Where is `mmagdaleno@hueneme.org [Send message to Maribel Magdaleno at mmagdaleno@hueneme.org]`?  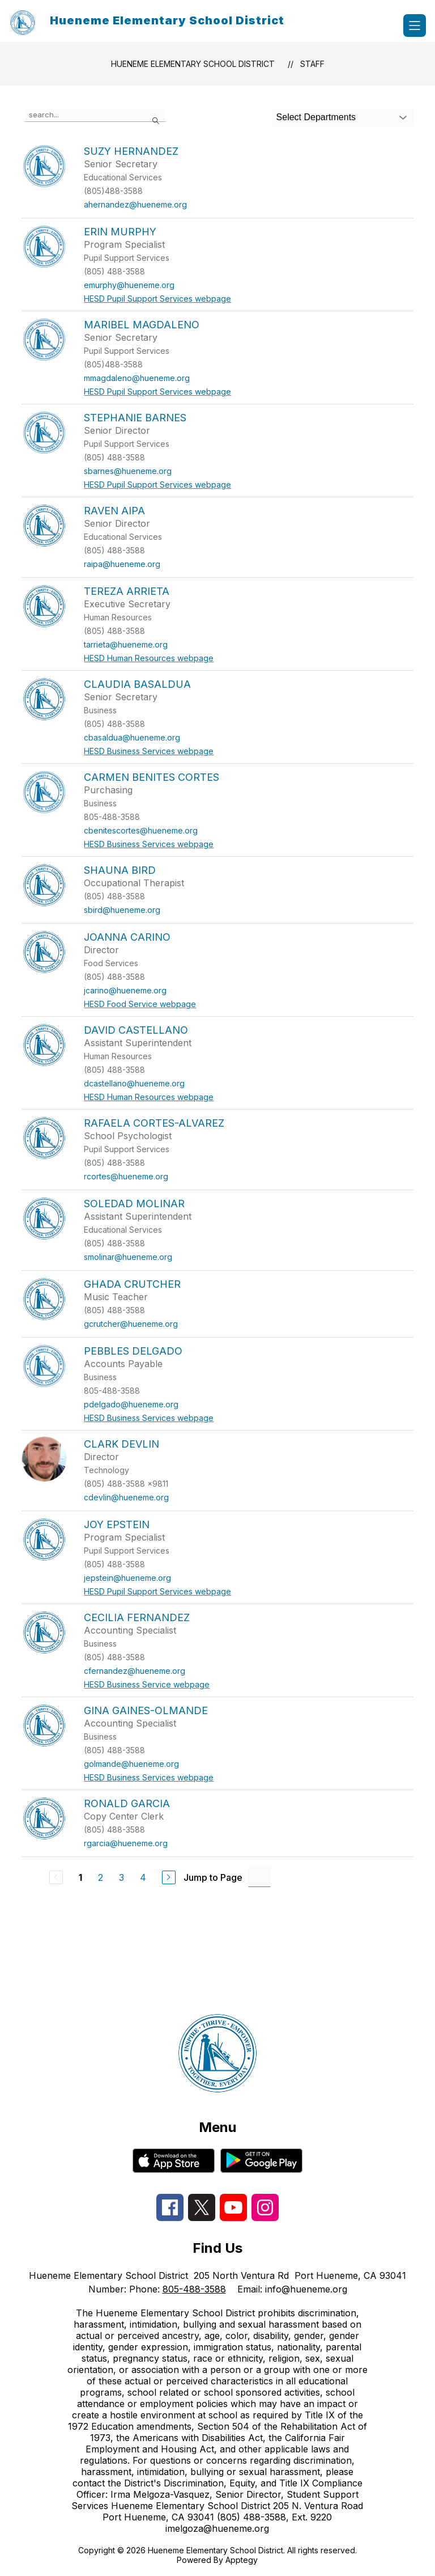 mmagdaleno@hueneme.org [Send message to Maribel Magdaleno at mmagdaleno@hueneme.org] is located at coordinates (137, 378).